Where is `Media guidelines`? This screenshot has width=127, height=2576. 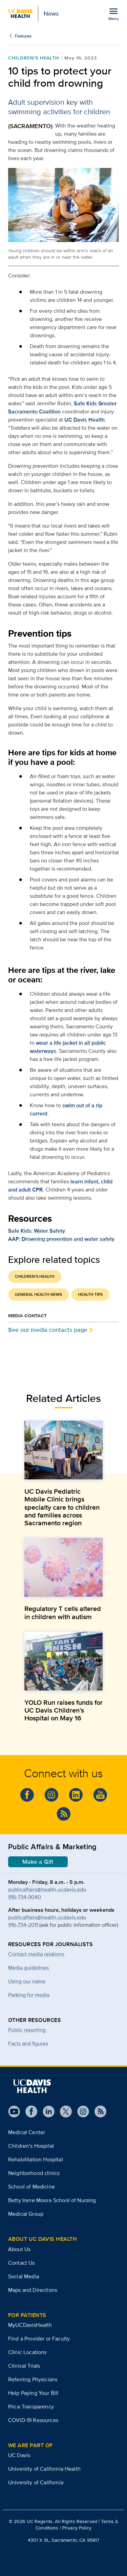 Media guidelines is located at coordinates (28, 1968).